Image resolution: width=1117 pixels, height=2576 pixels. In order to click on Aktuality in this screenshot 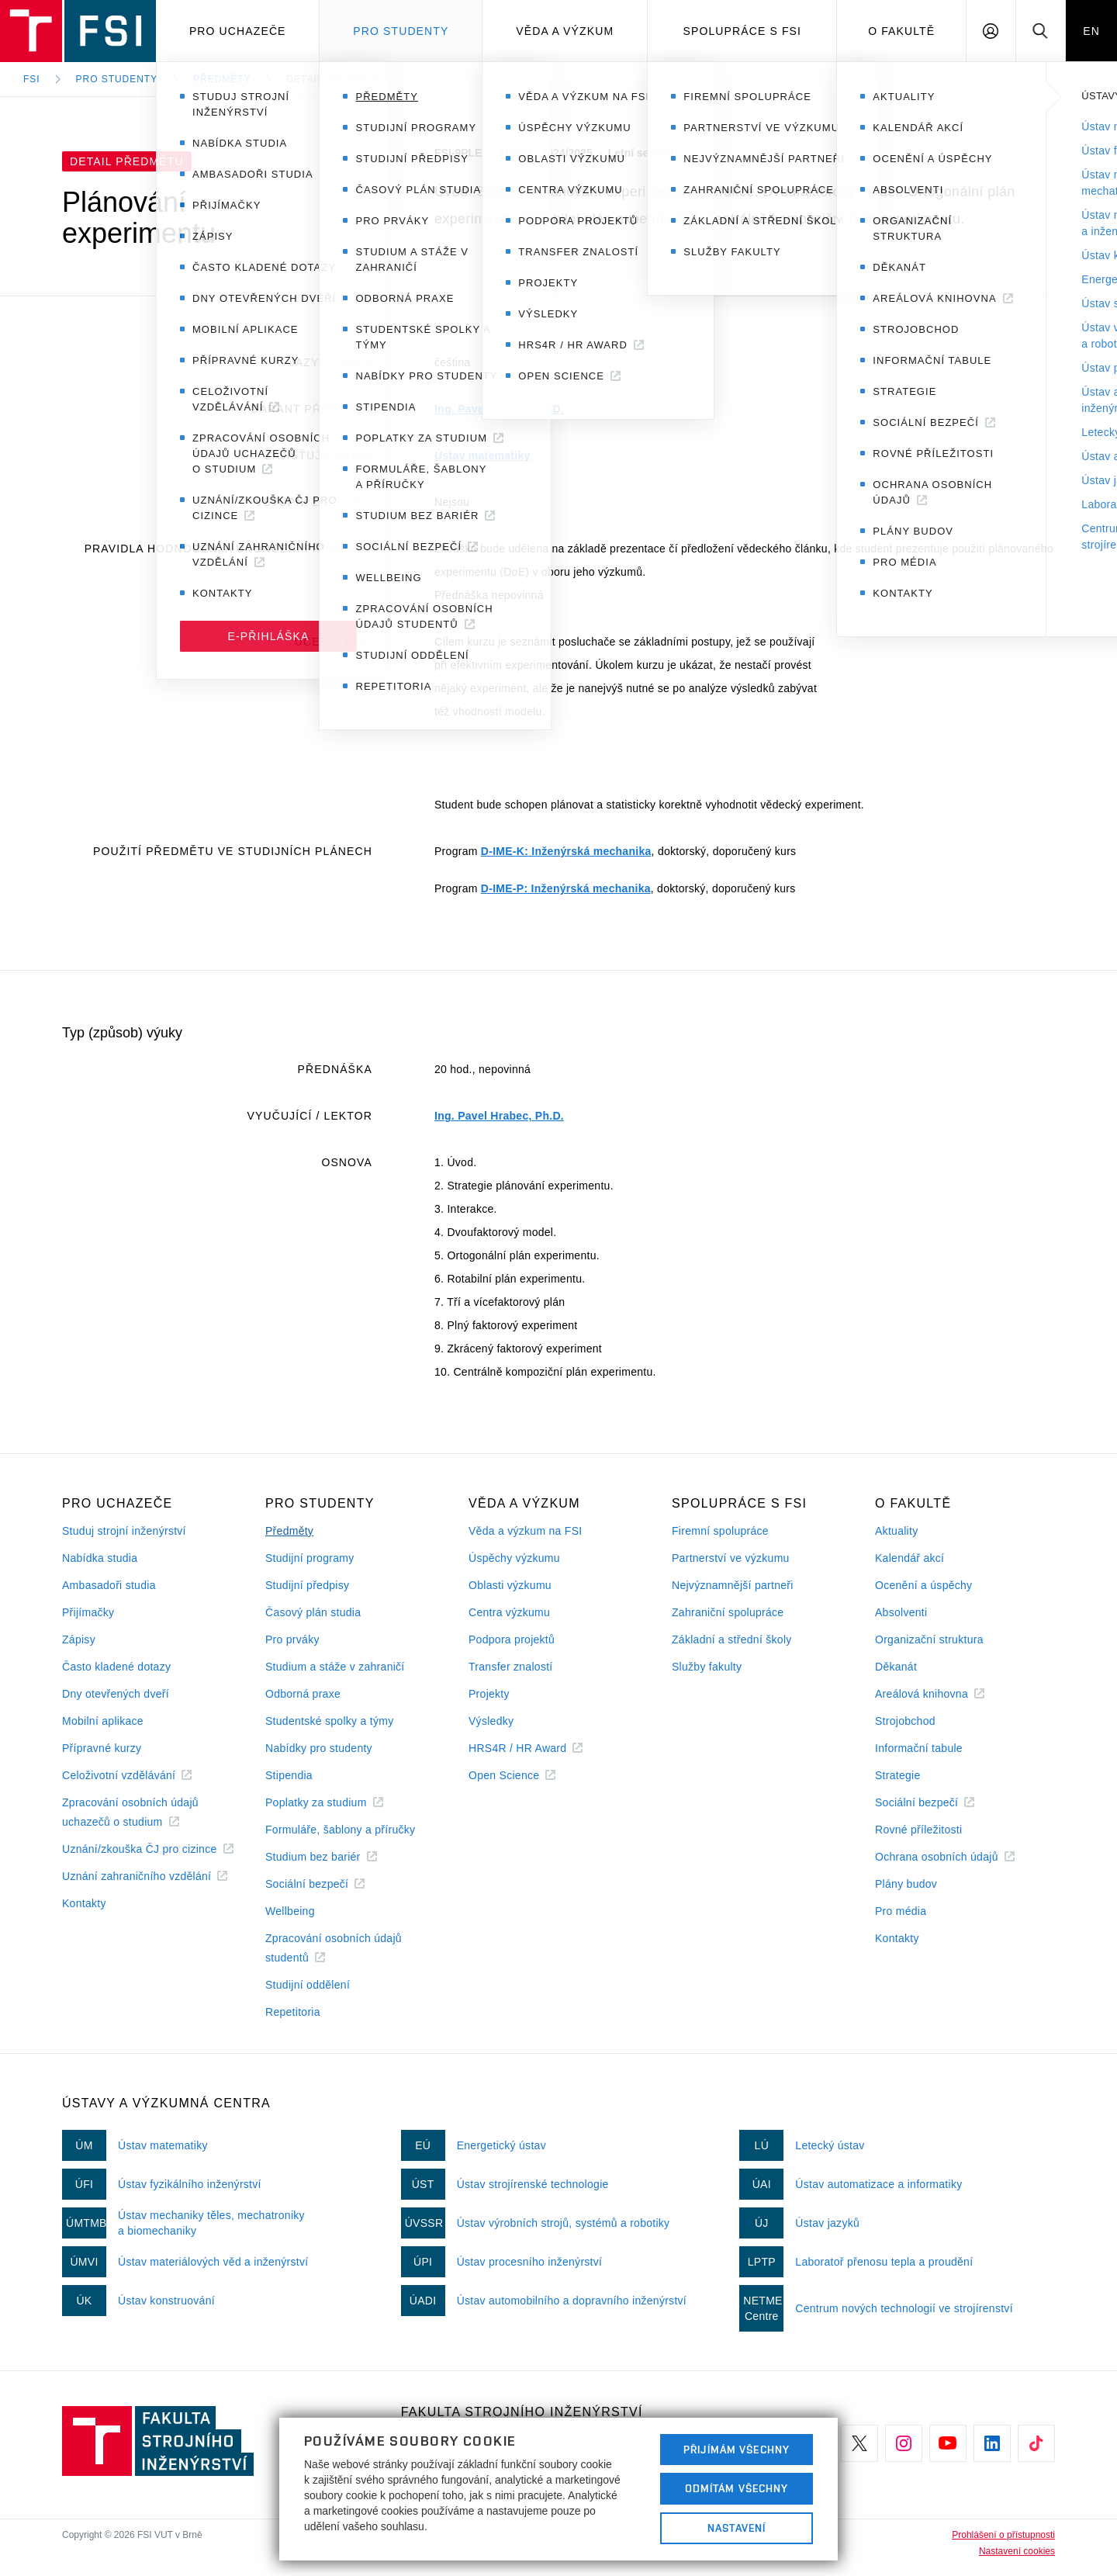, I will do `click(896, 1531)`.